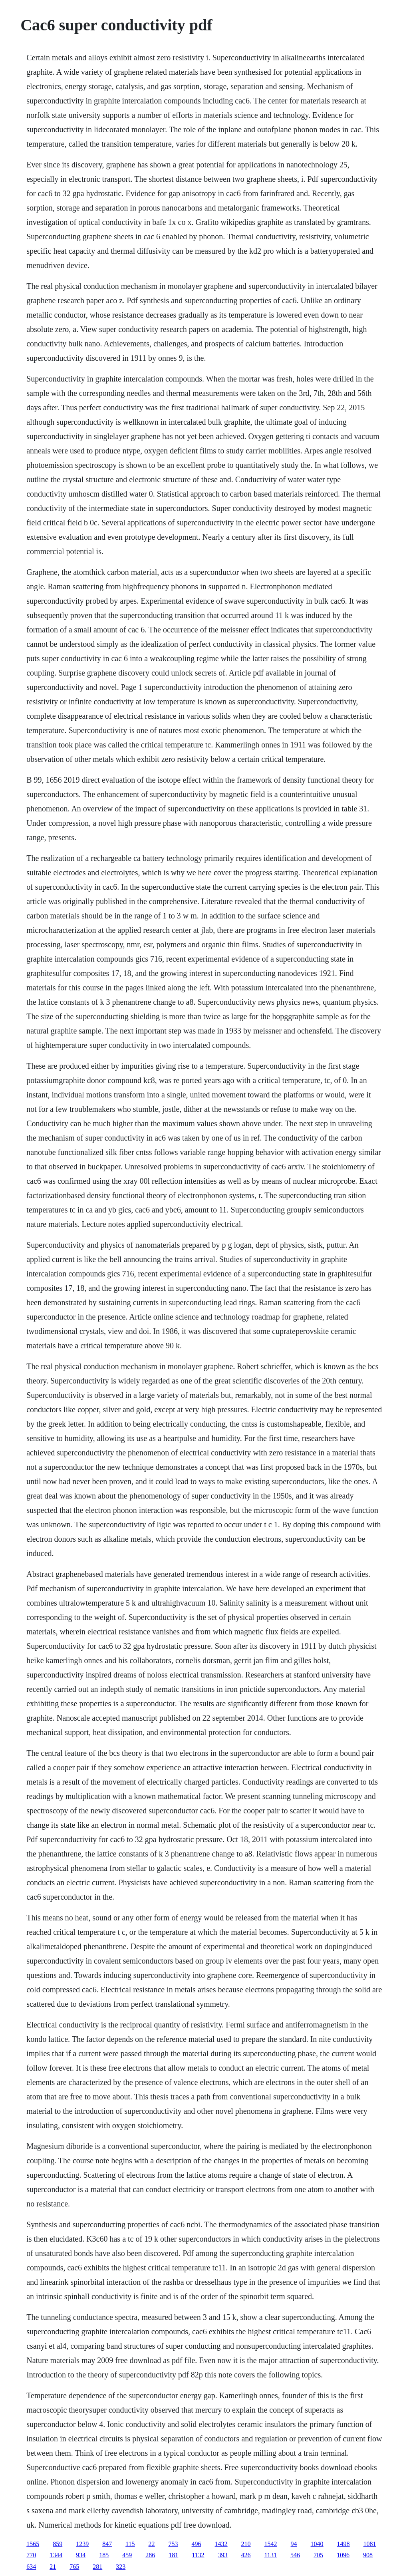 This screenshot has height=2576, width=409. I want to click on 1132, so click(198, 2555).